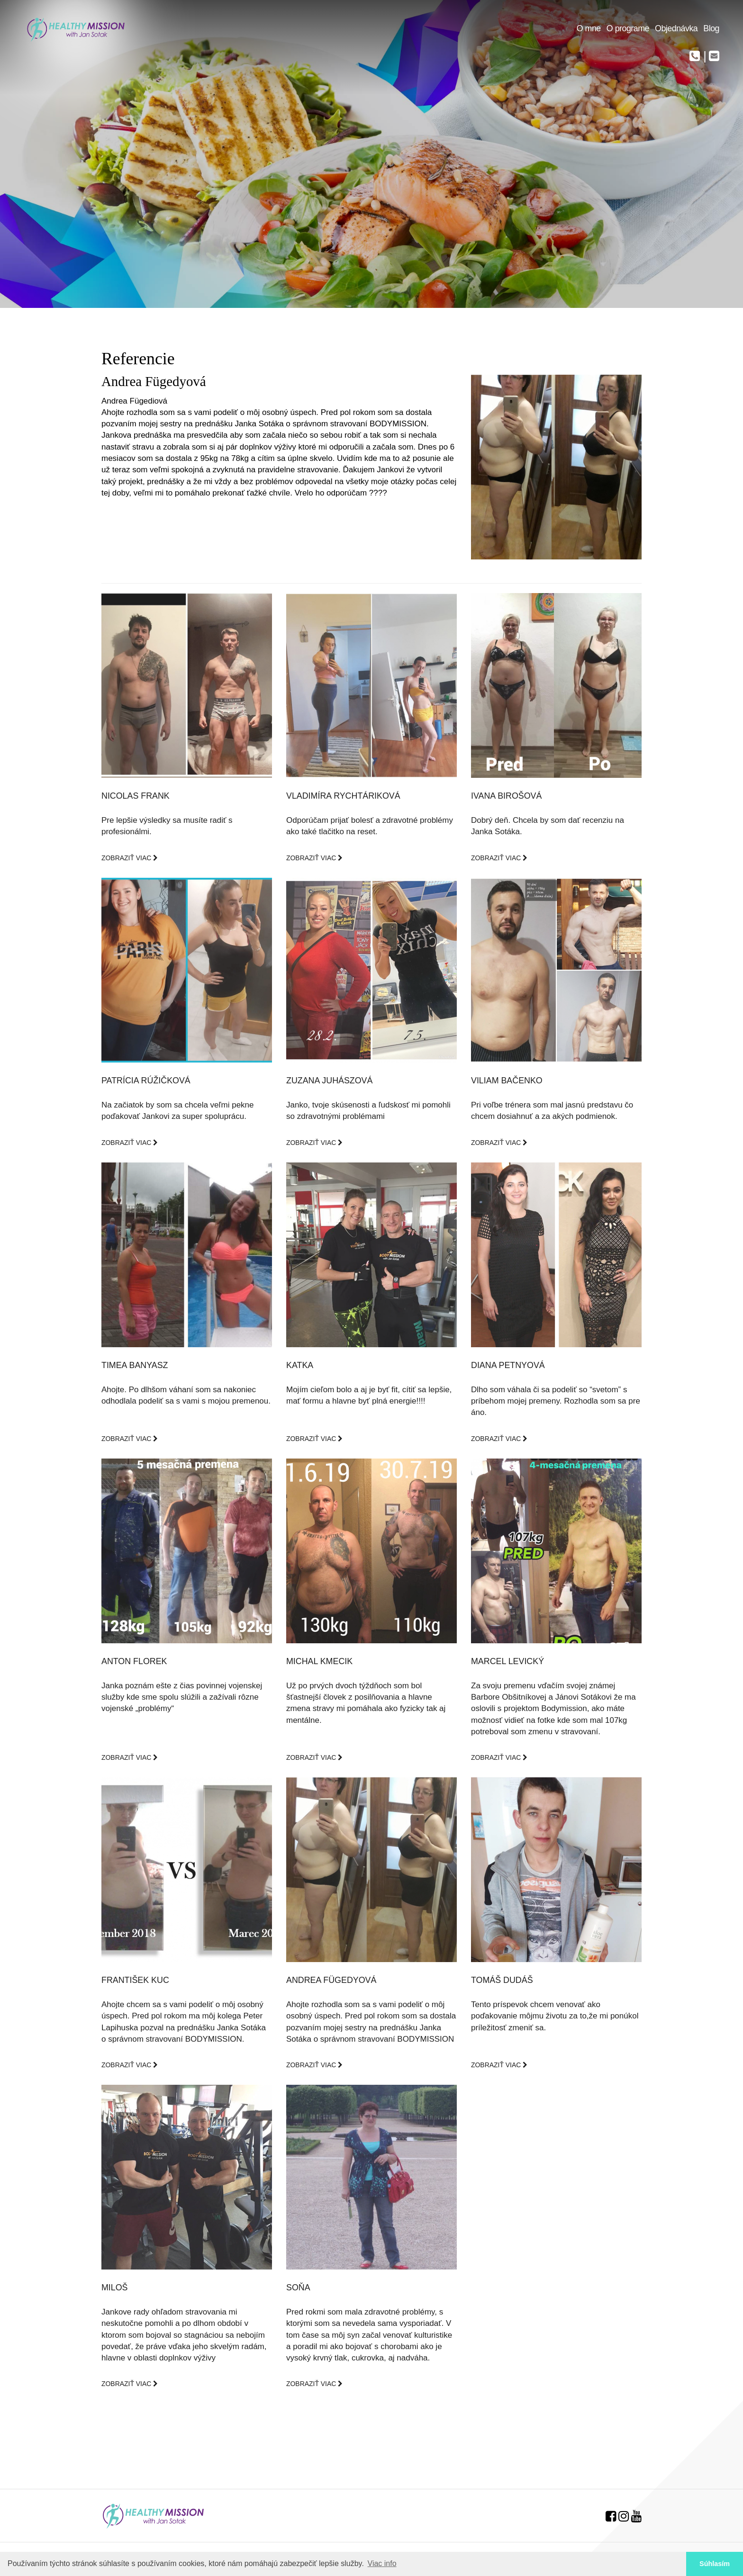  What do you see at coordinates (711, 28) in the screenshot?
I see `Blog` at bounding box center [711, 28].